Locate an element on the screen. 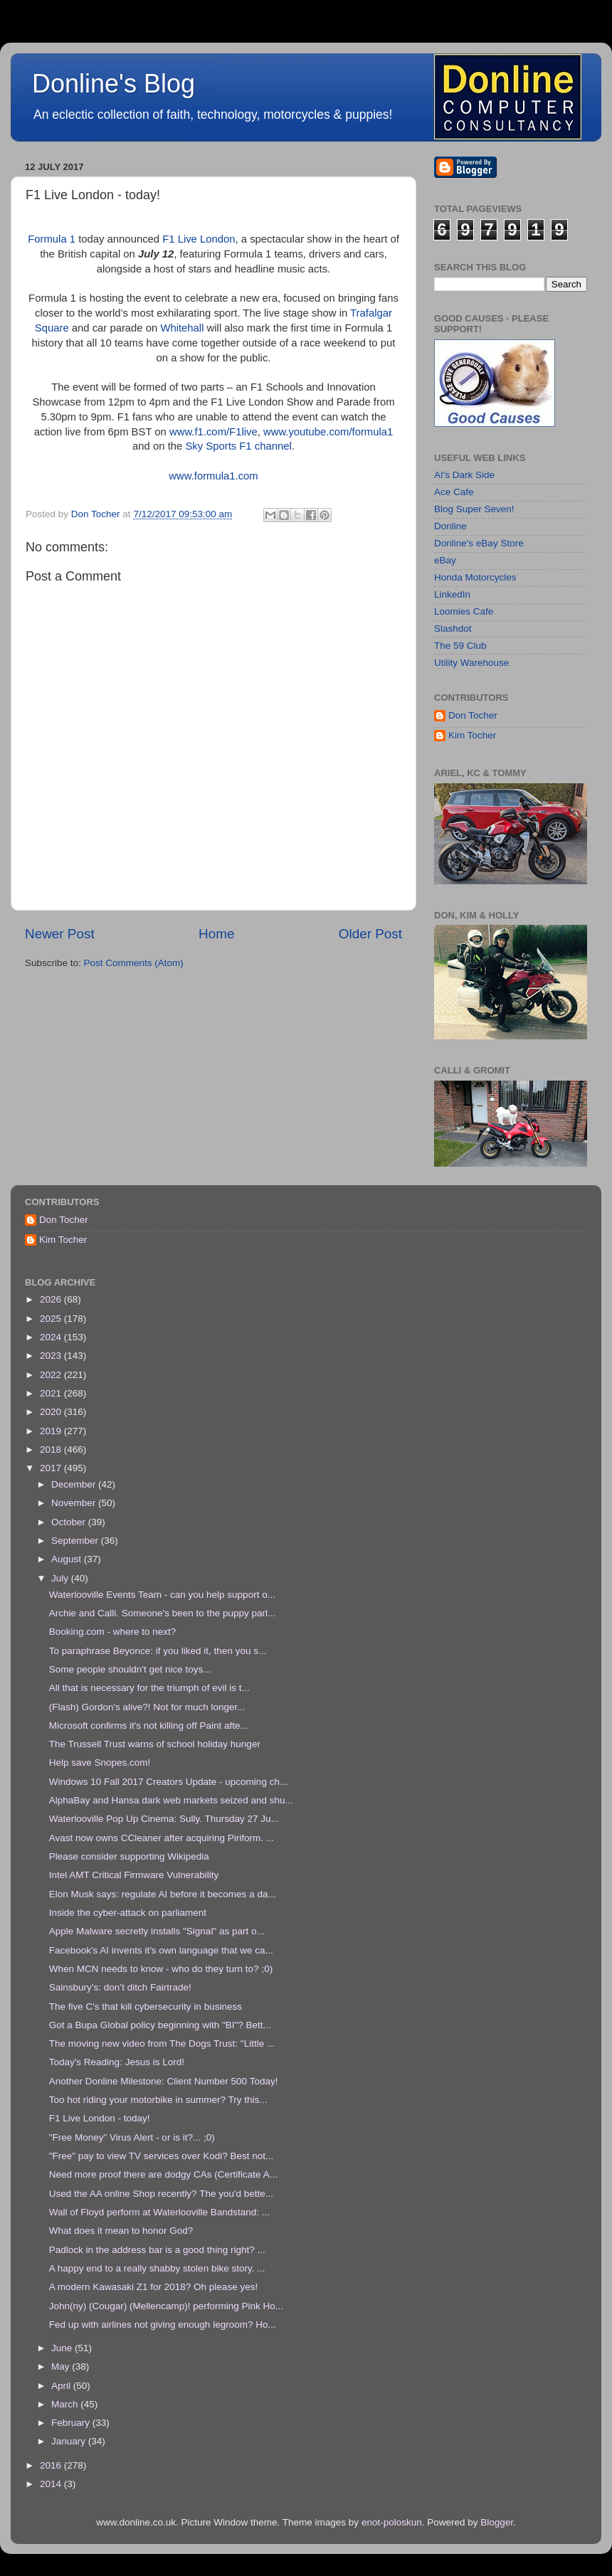  August is located at coordinates (67, 1559).